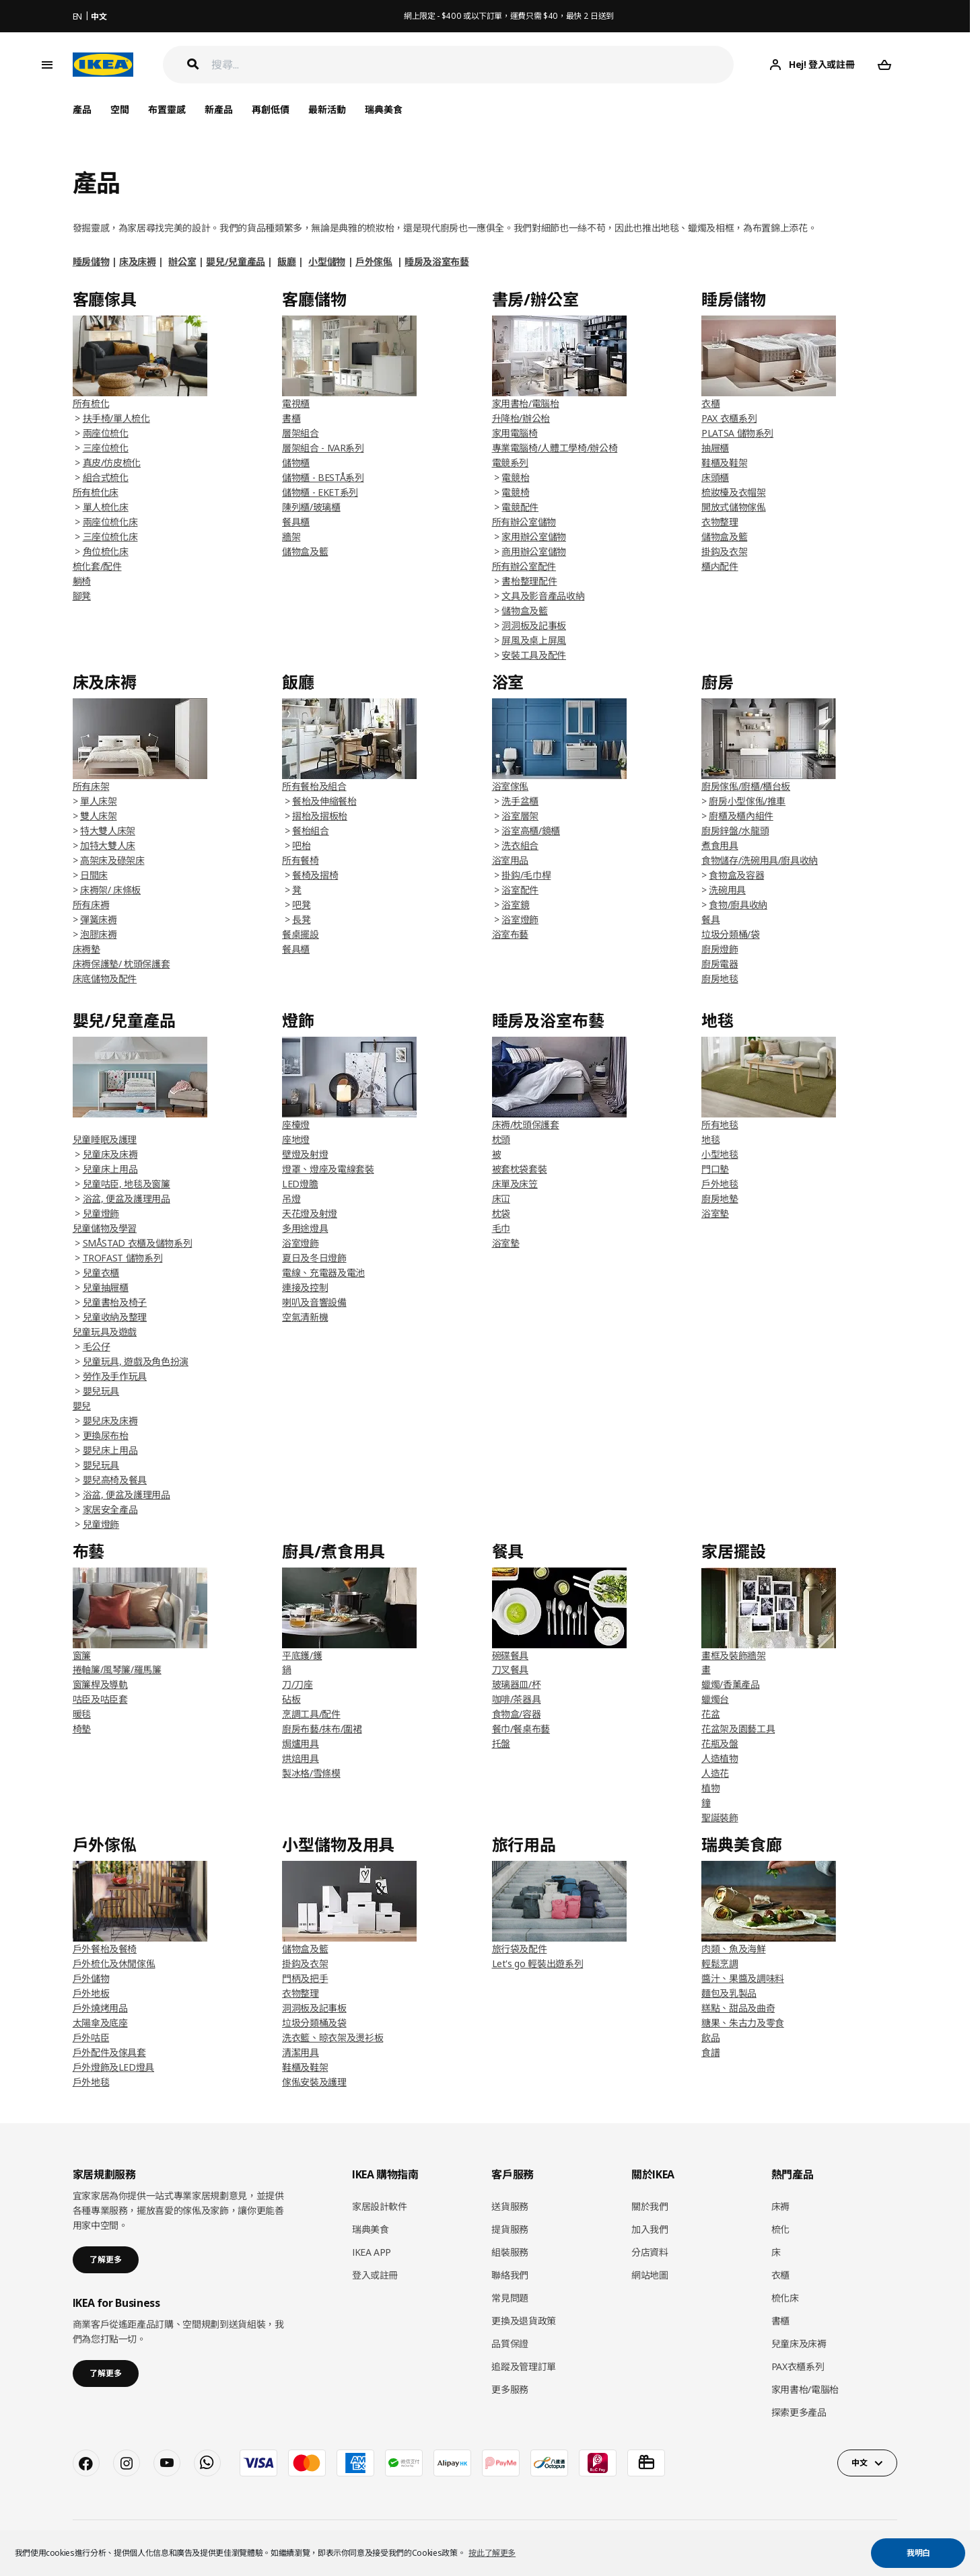 The image size is (980, 2576). Describe the element at coordinates (719, 521) in the screenshot. I see `衣物整理` at that location.